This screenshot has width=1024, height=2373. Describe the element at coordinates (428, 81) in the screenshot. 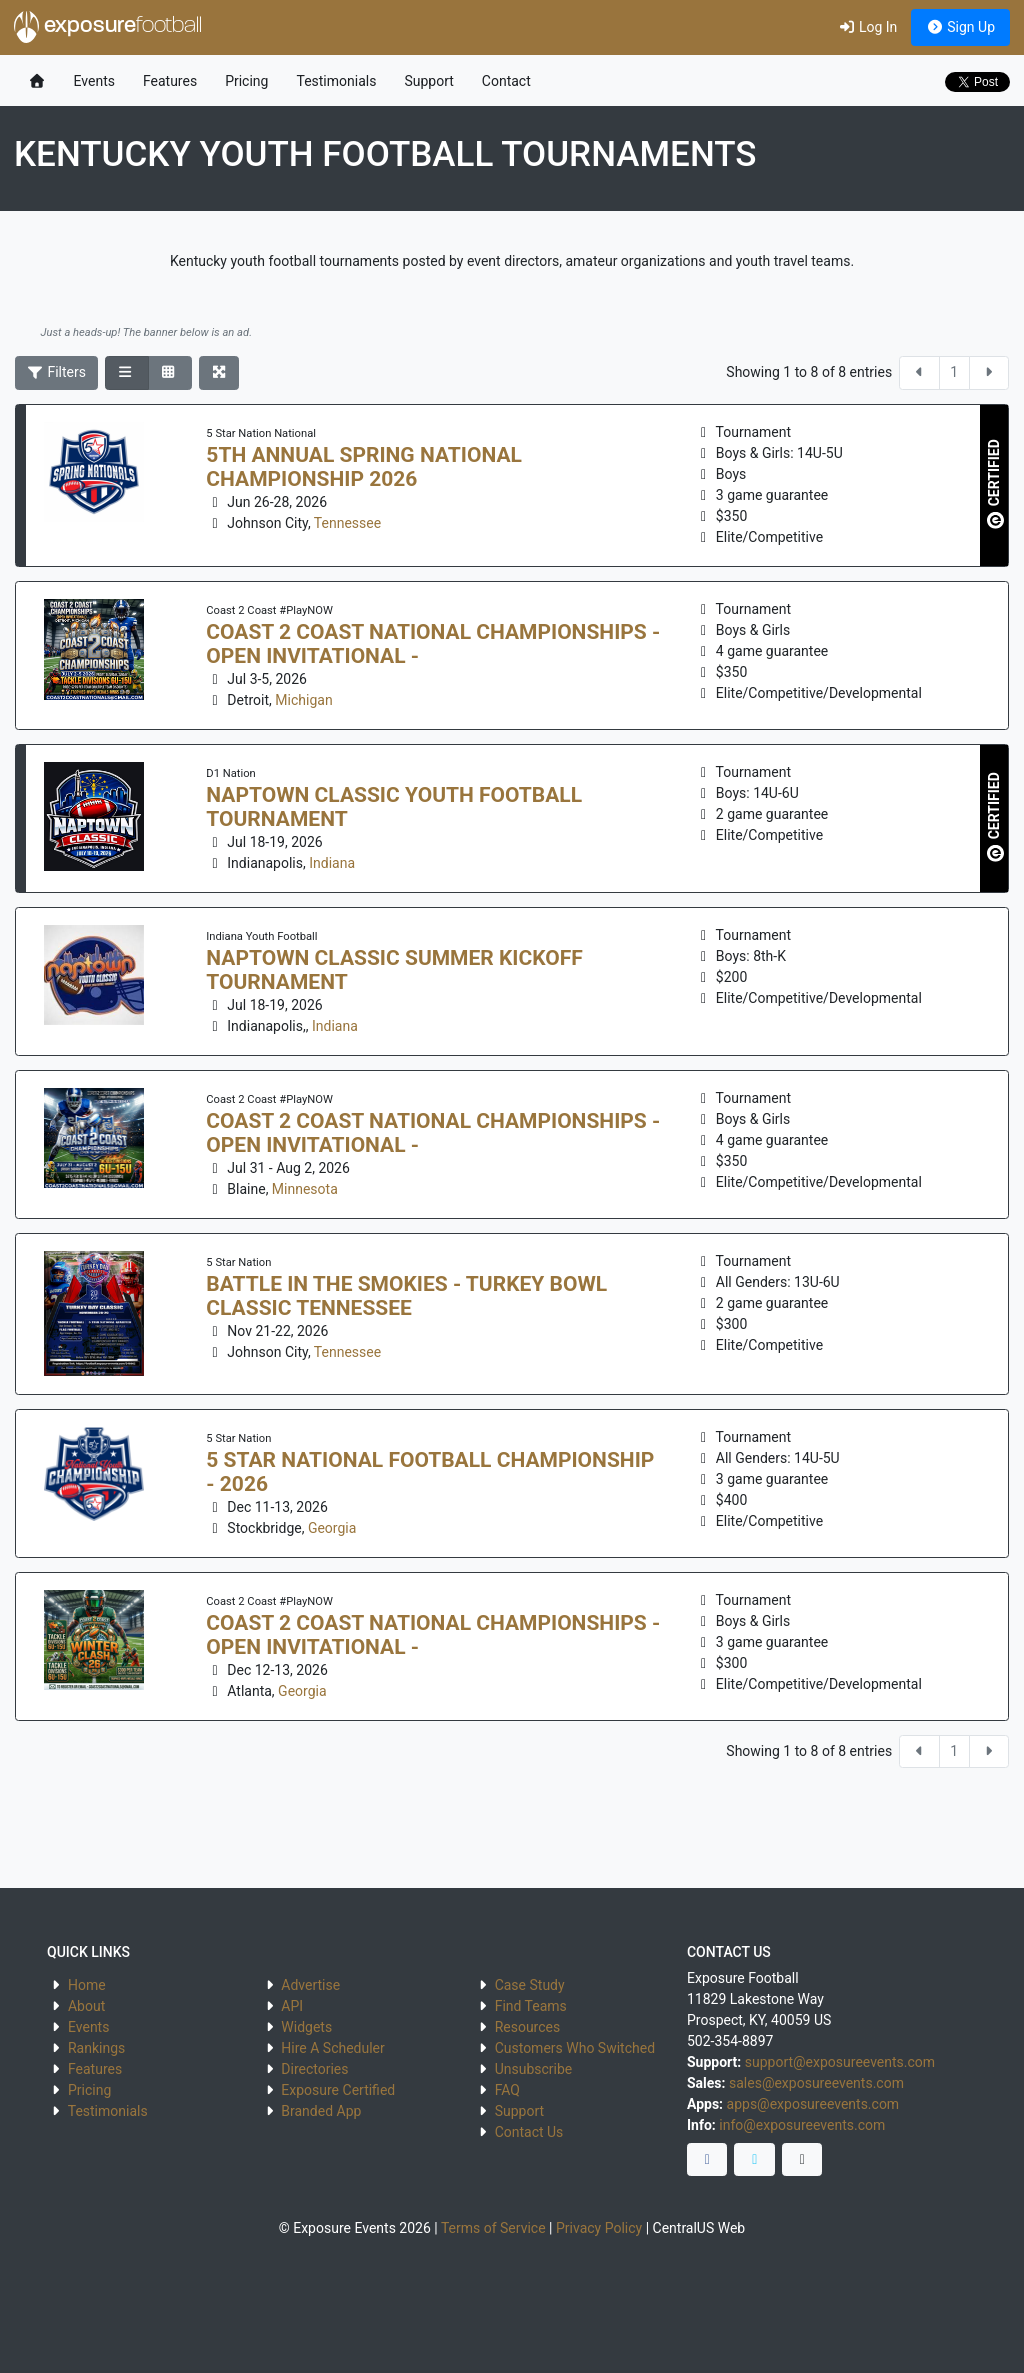

I see `Support` at that location.